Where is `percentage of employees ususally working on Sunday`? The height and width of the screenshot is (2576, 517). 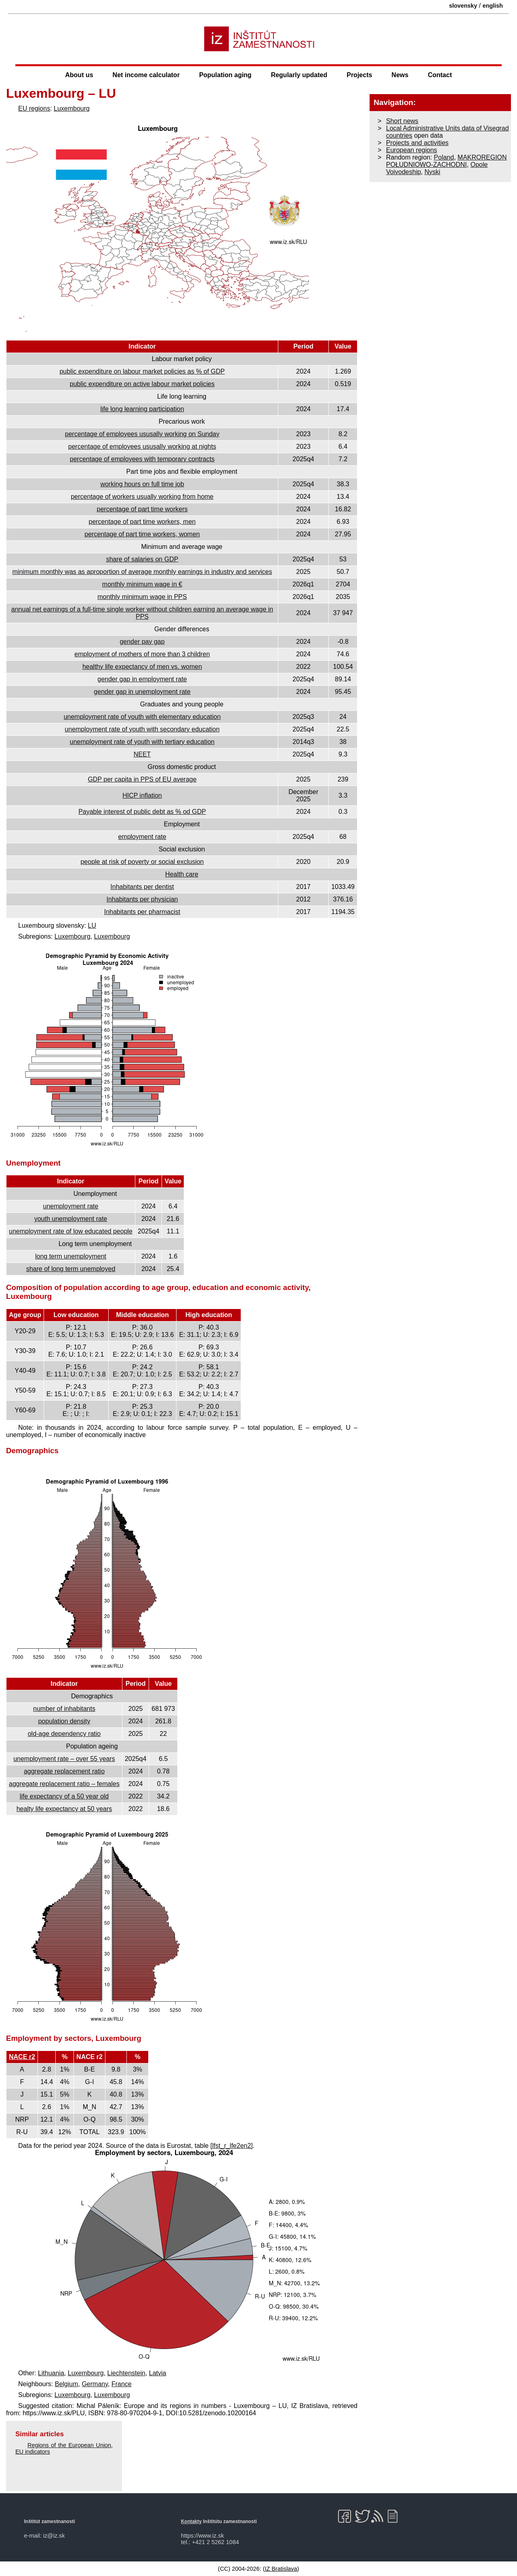
percentage of employees ususally working on Sunday is located at coordinates (142, 434).